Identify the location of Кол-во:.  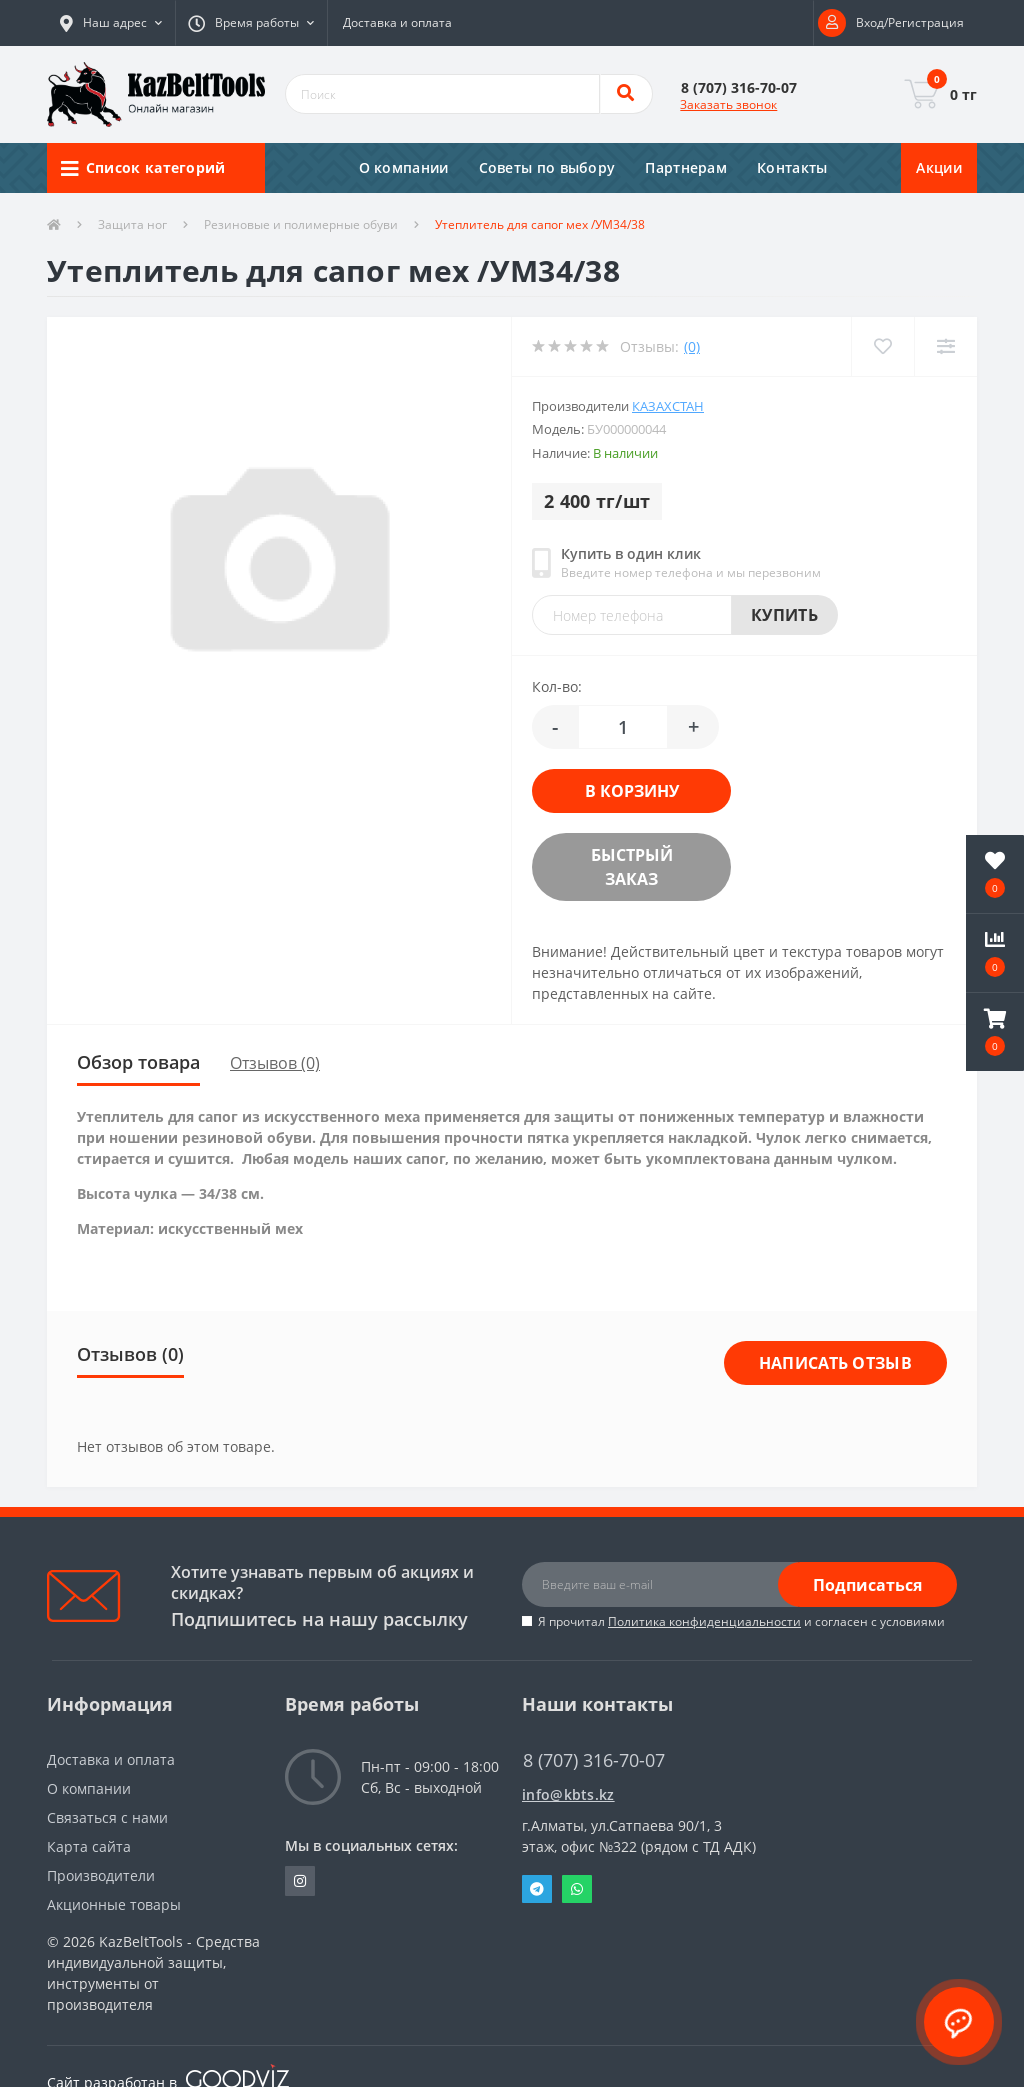
(557, 686).